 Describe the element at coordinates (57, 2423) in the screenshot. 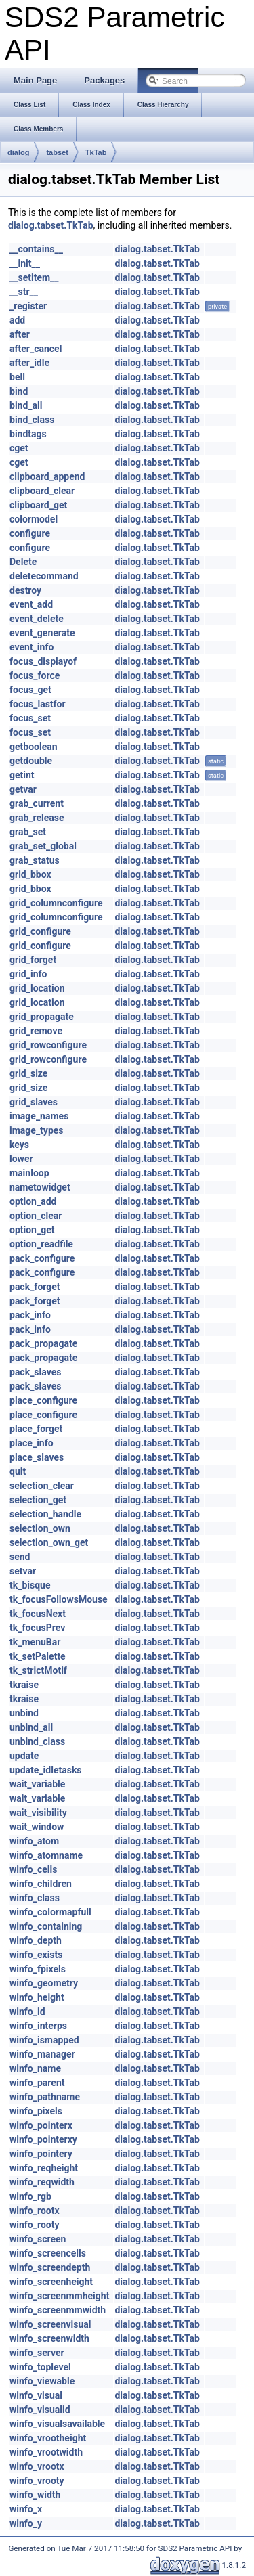

I see `winfo_visualsavailable` at that location.